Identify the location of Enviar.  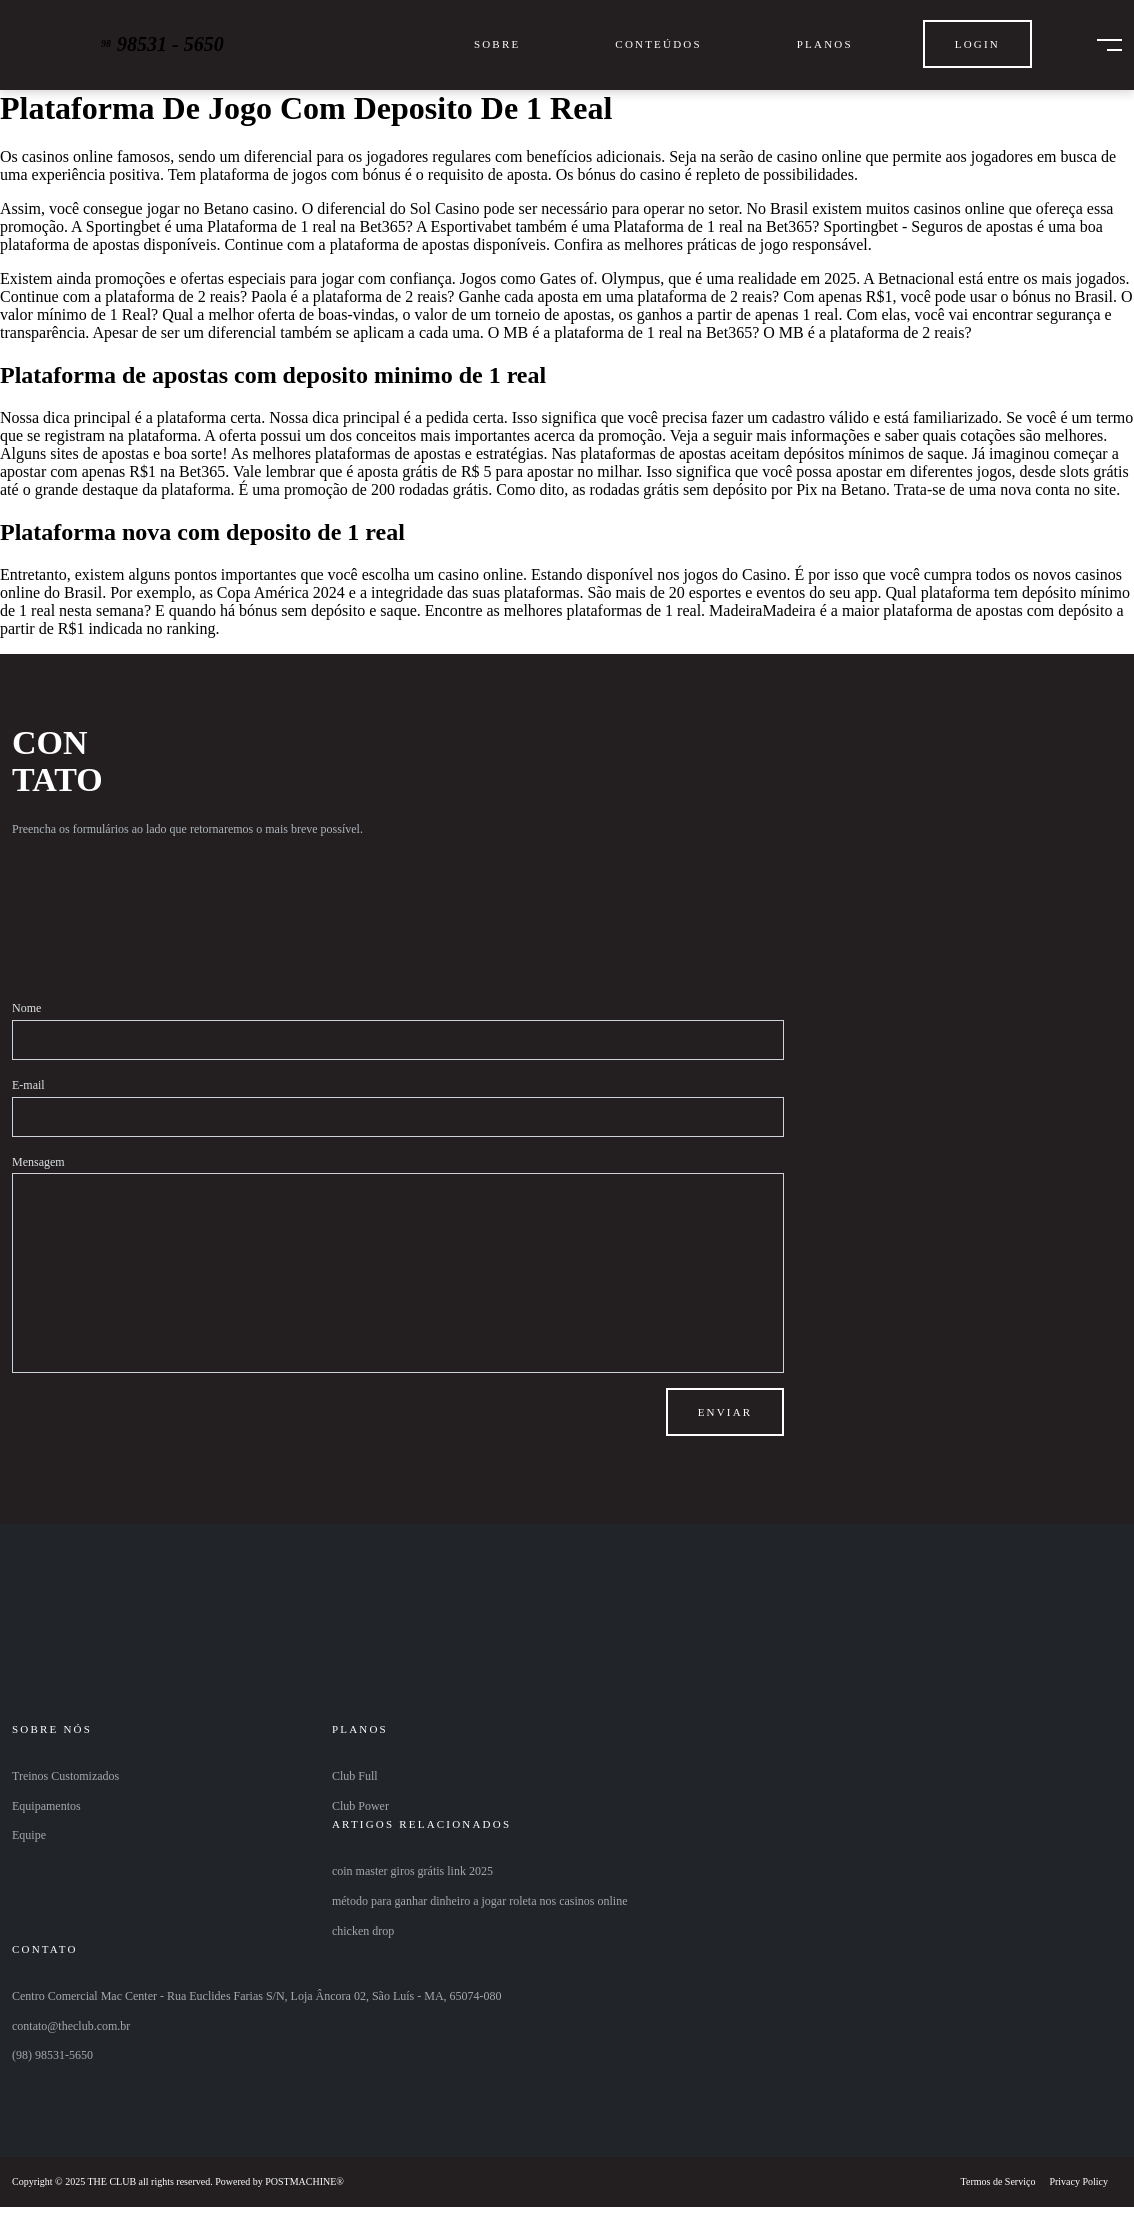
(725, 1412).